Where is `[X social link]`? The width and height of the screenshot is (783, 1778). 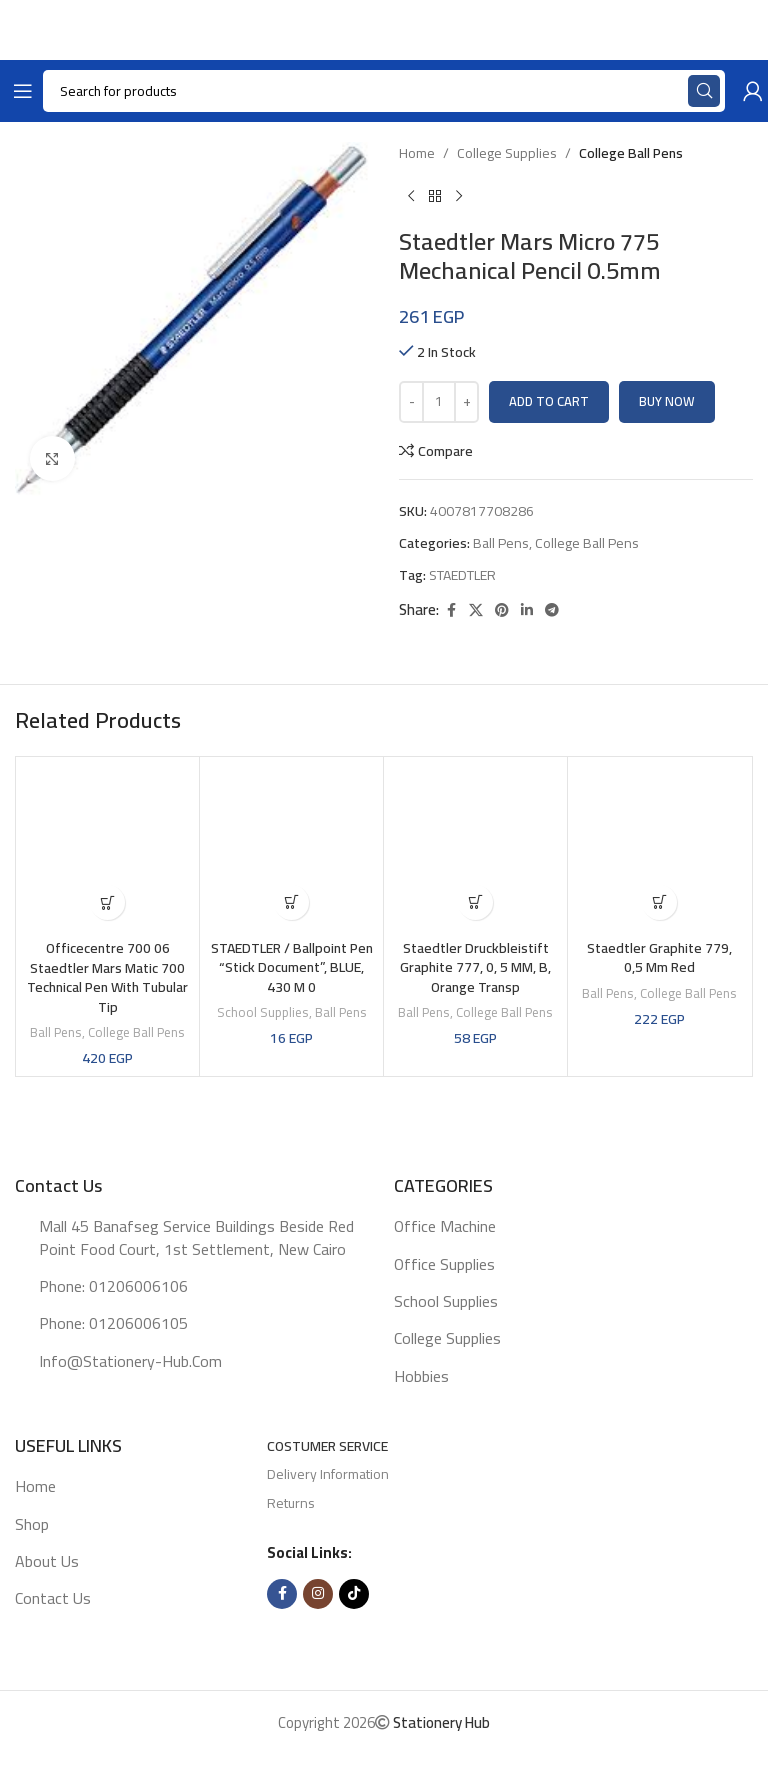 [X social link] is located at coordinates (476, 610).